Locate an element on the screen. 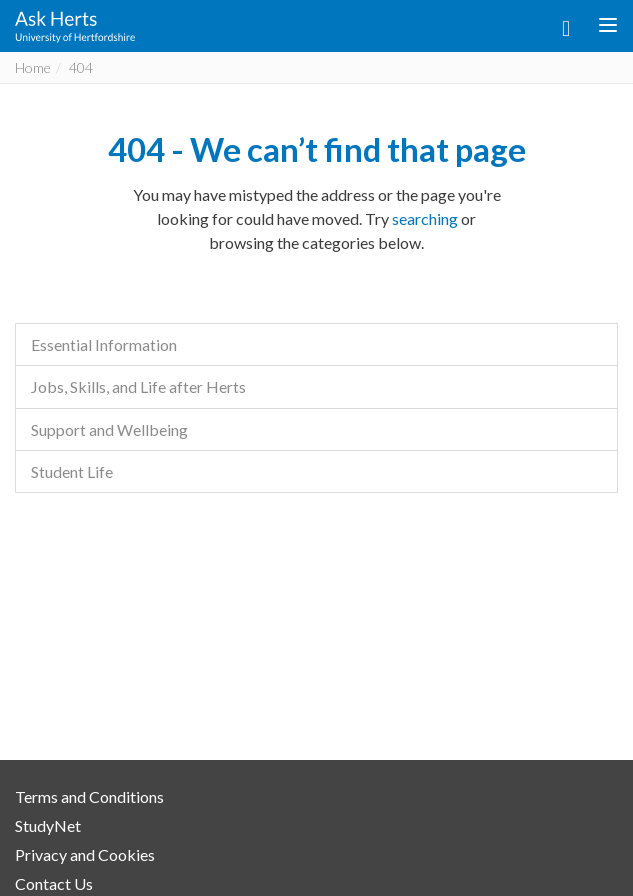  searching is located at coordinates (425, 218).